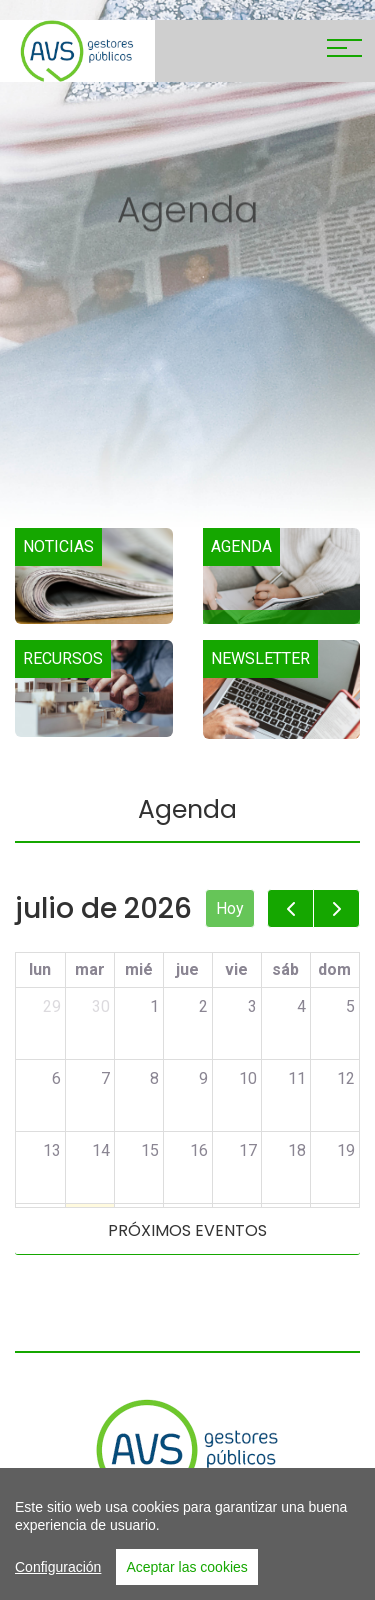 This screenshot has width=375, height=1600. I want to click on jue [jueves], so click(187, 969).